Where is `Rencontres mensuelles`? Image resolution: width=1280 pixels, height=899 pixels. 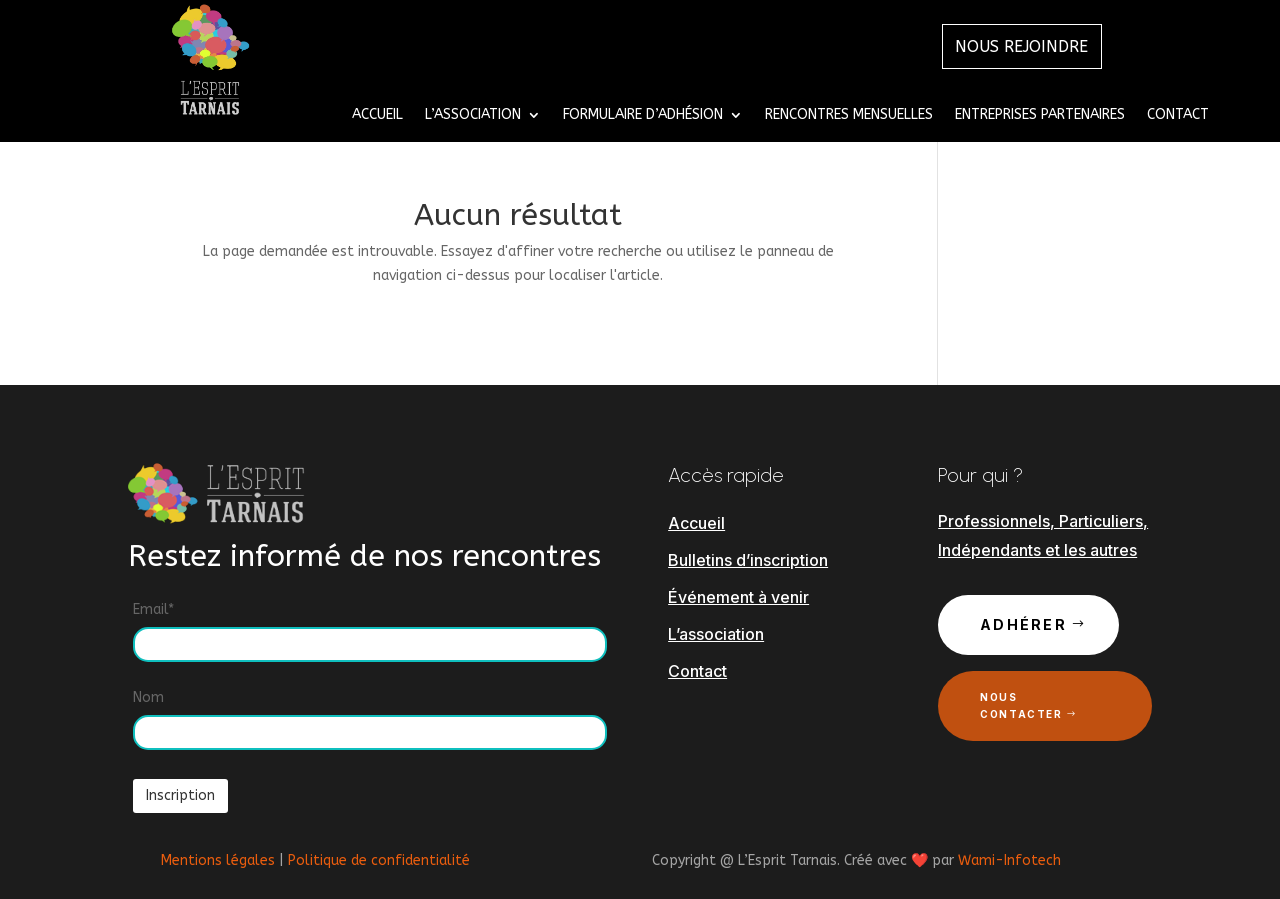 Rencontres mensuelles is located at coordinates (849, 115).